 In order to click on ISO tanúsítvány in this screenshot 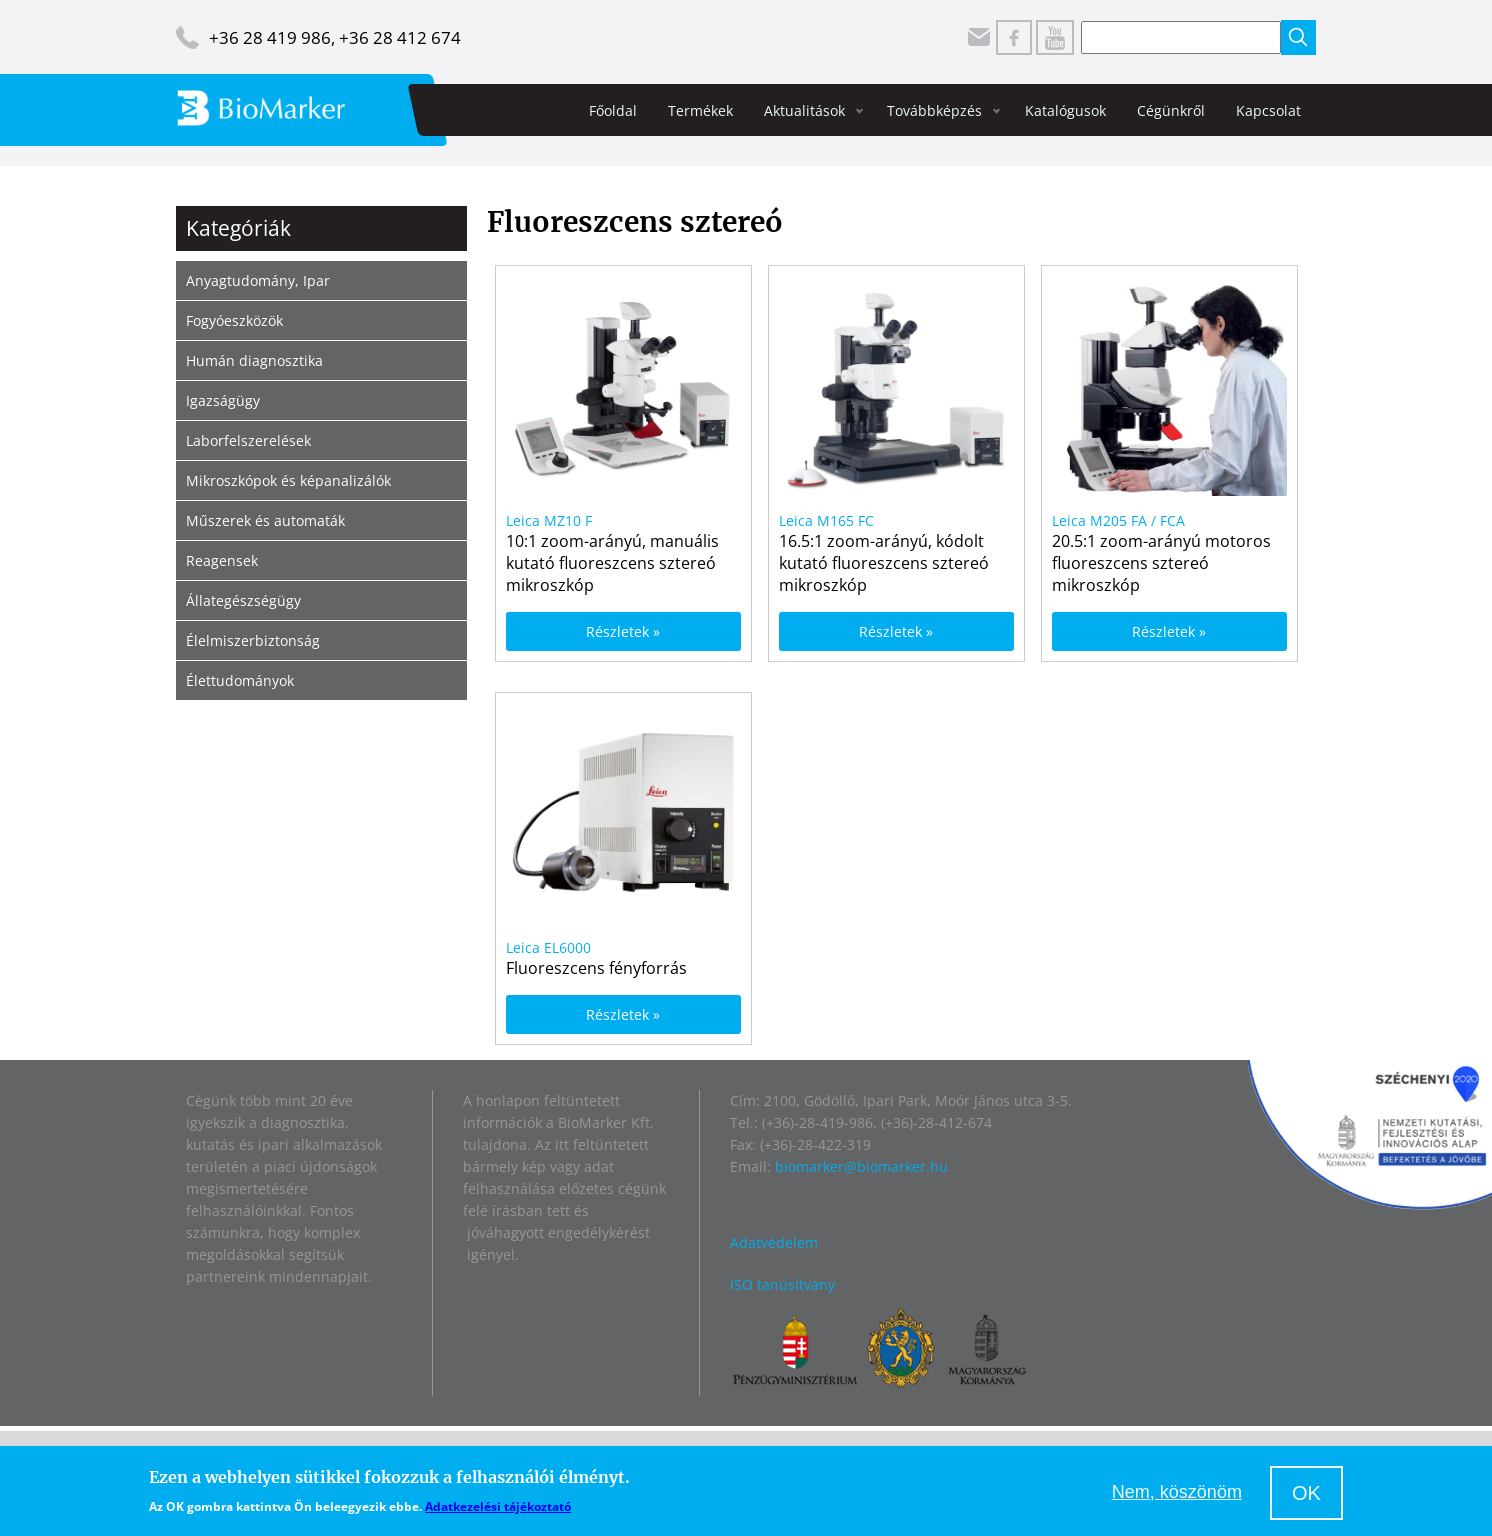, I will do `click(782, 1284)`.